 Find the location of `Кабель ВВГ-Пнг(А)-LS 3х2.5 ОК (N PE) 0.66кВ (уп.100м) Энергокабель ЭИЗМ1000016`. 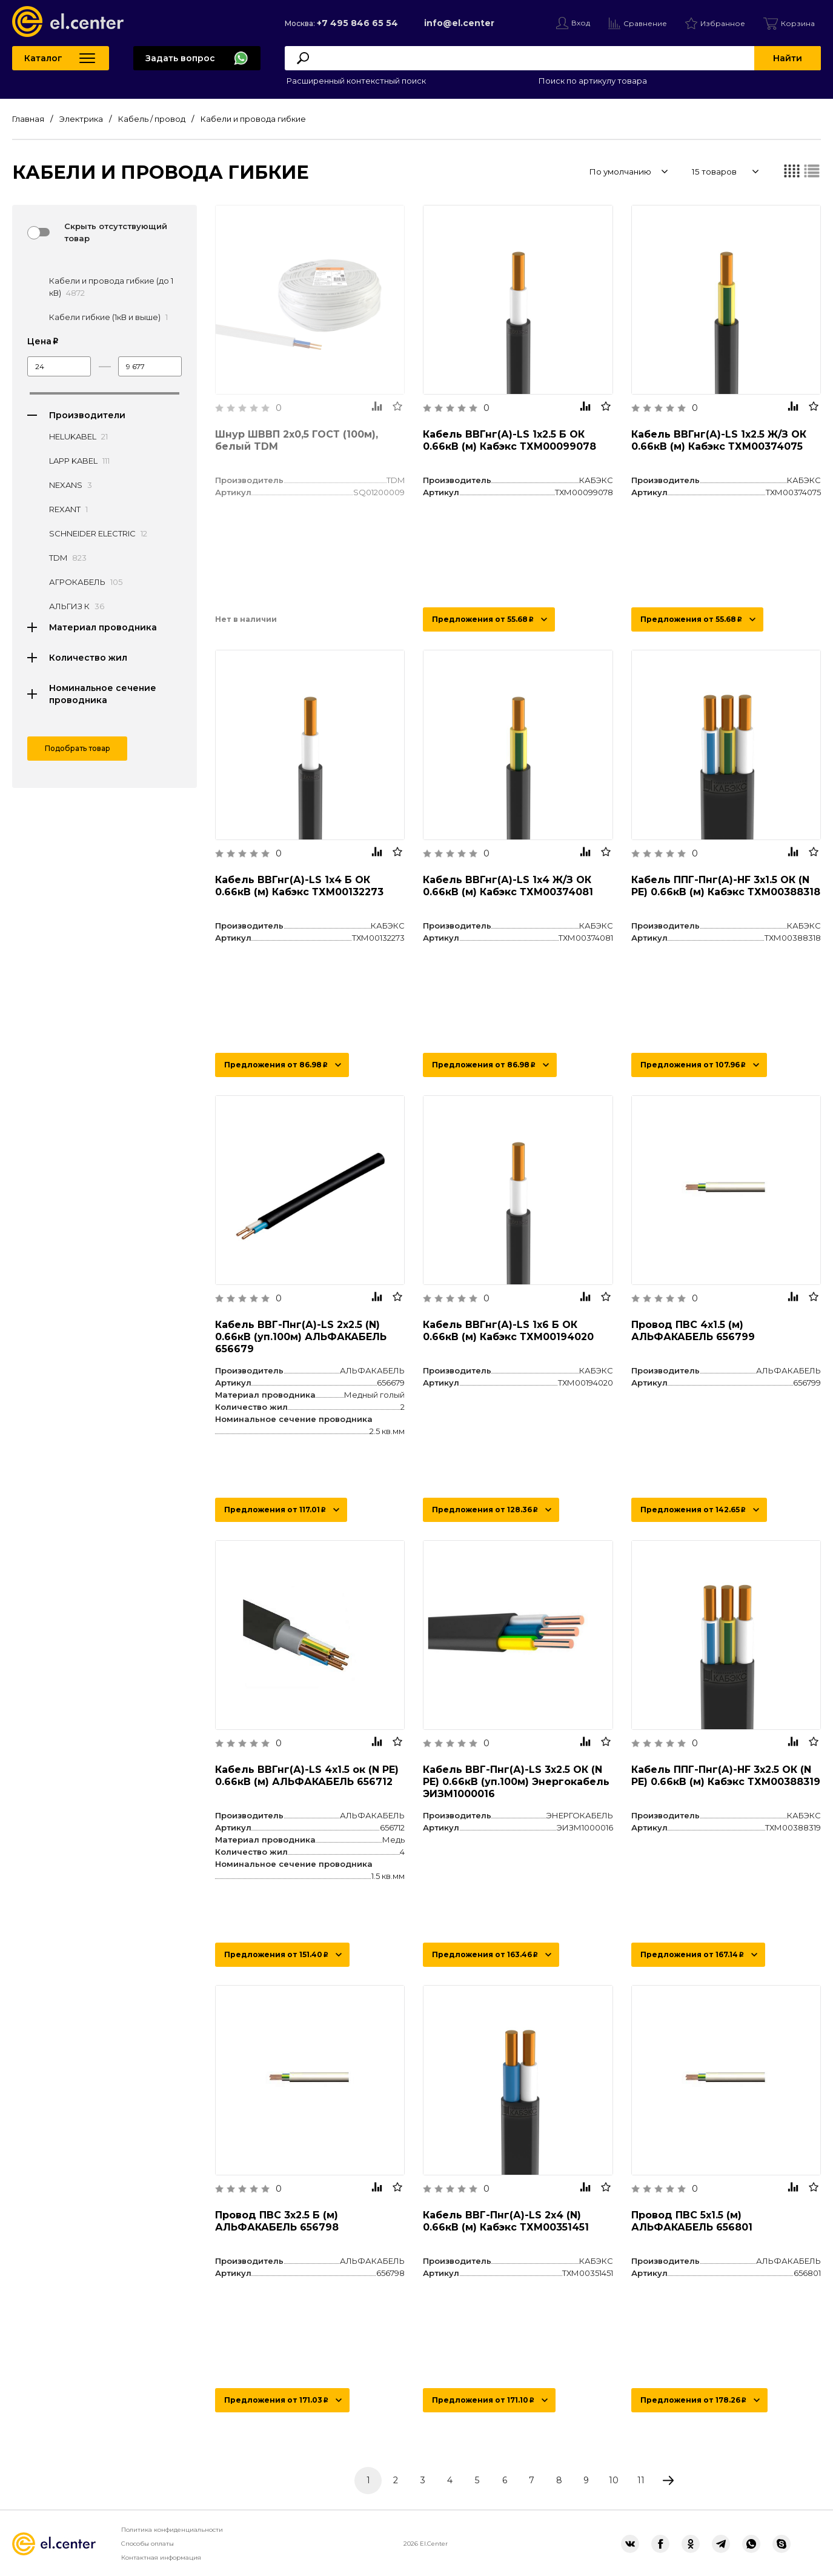

Кабель ВВГ-Пнг(А)-LS 3х2.5 ОК (N PE) 0.66кВ (уп.100м) Энергокабель ЭИЗМ1000016 is located at coordinates (516, 1782).